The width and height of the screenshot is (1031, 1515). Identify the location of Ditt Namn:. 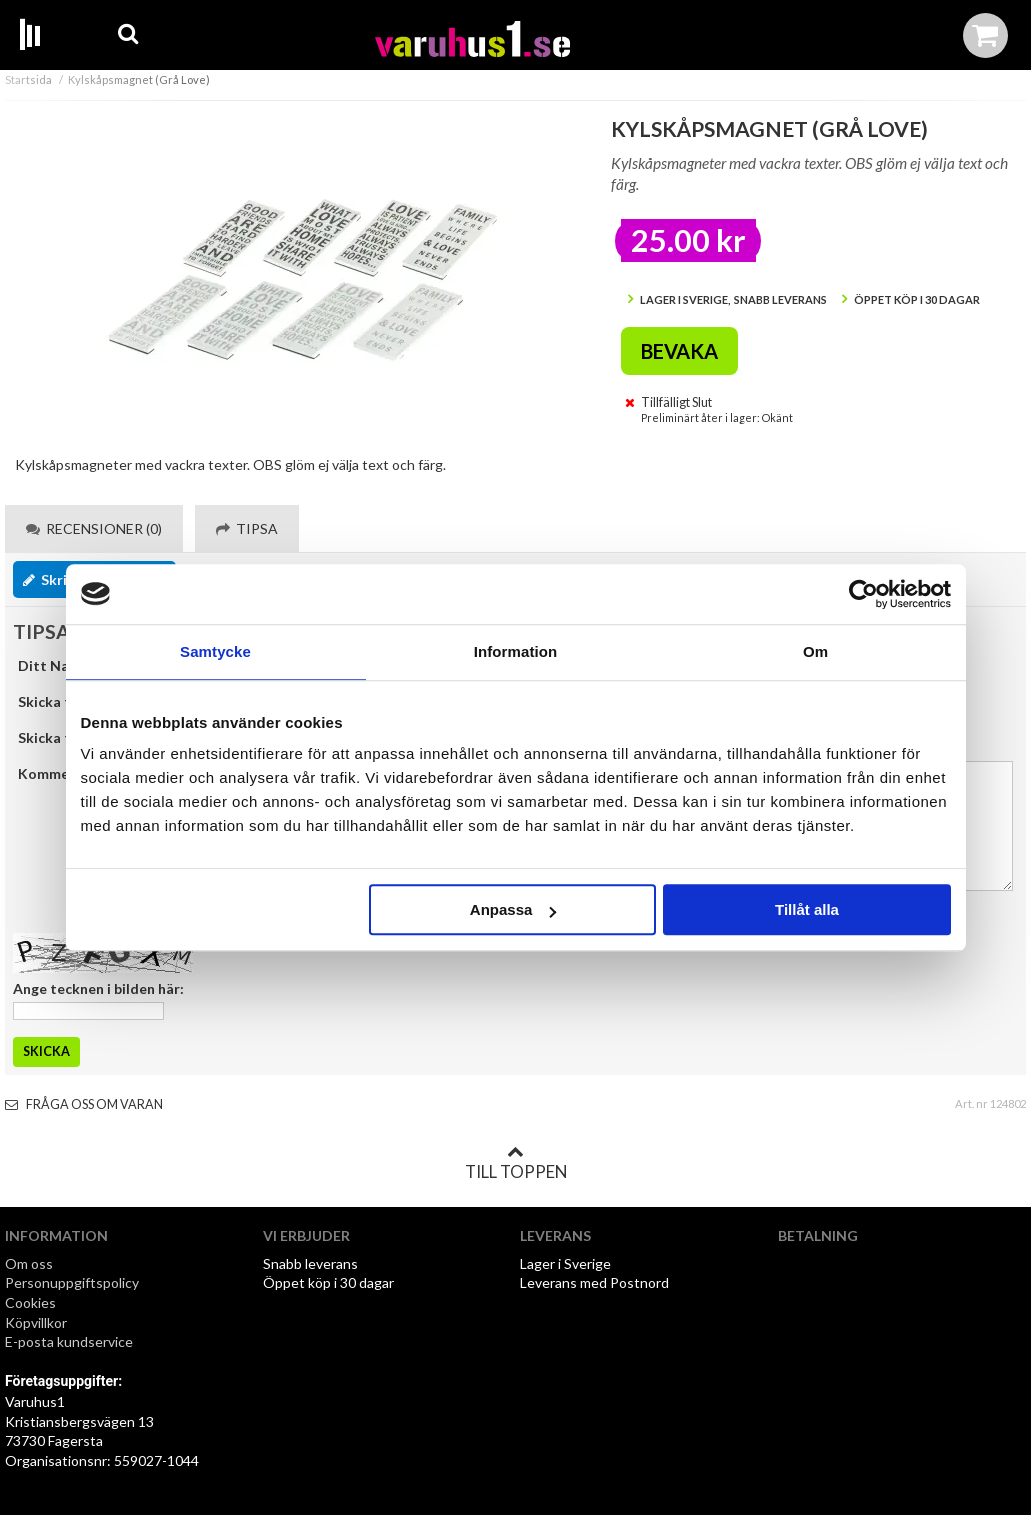
(55, 665).